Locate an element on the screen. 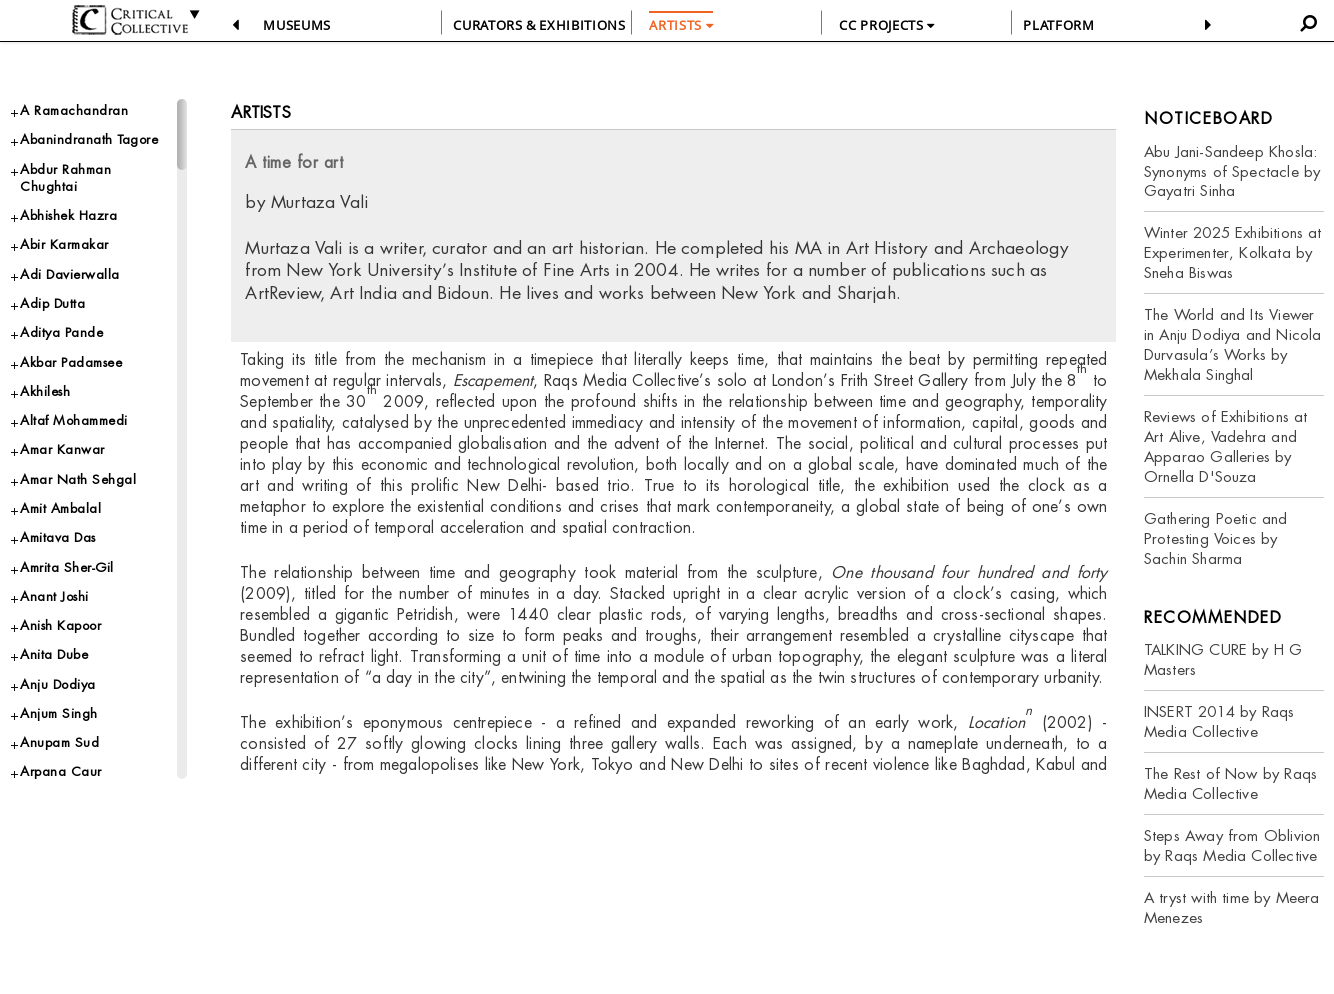 This screenshot has width=1334, height=994. Akbar Padamsee is located at coordinates (71, 362).